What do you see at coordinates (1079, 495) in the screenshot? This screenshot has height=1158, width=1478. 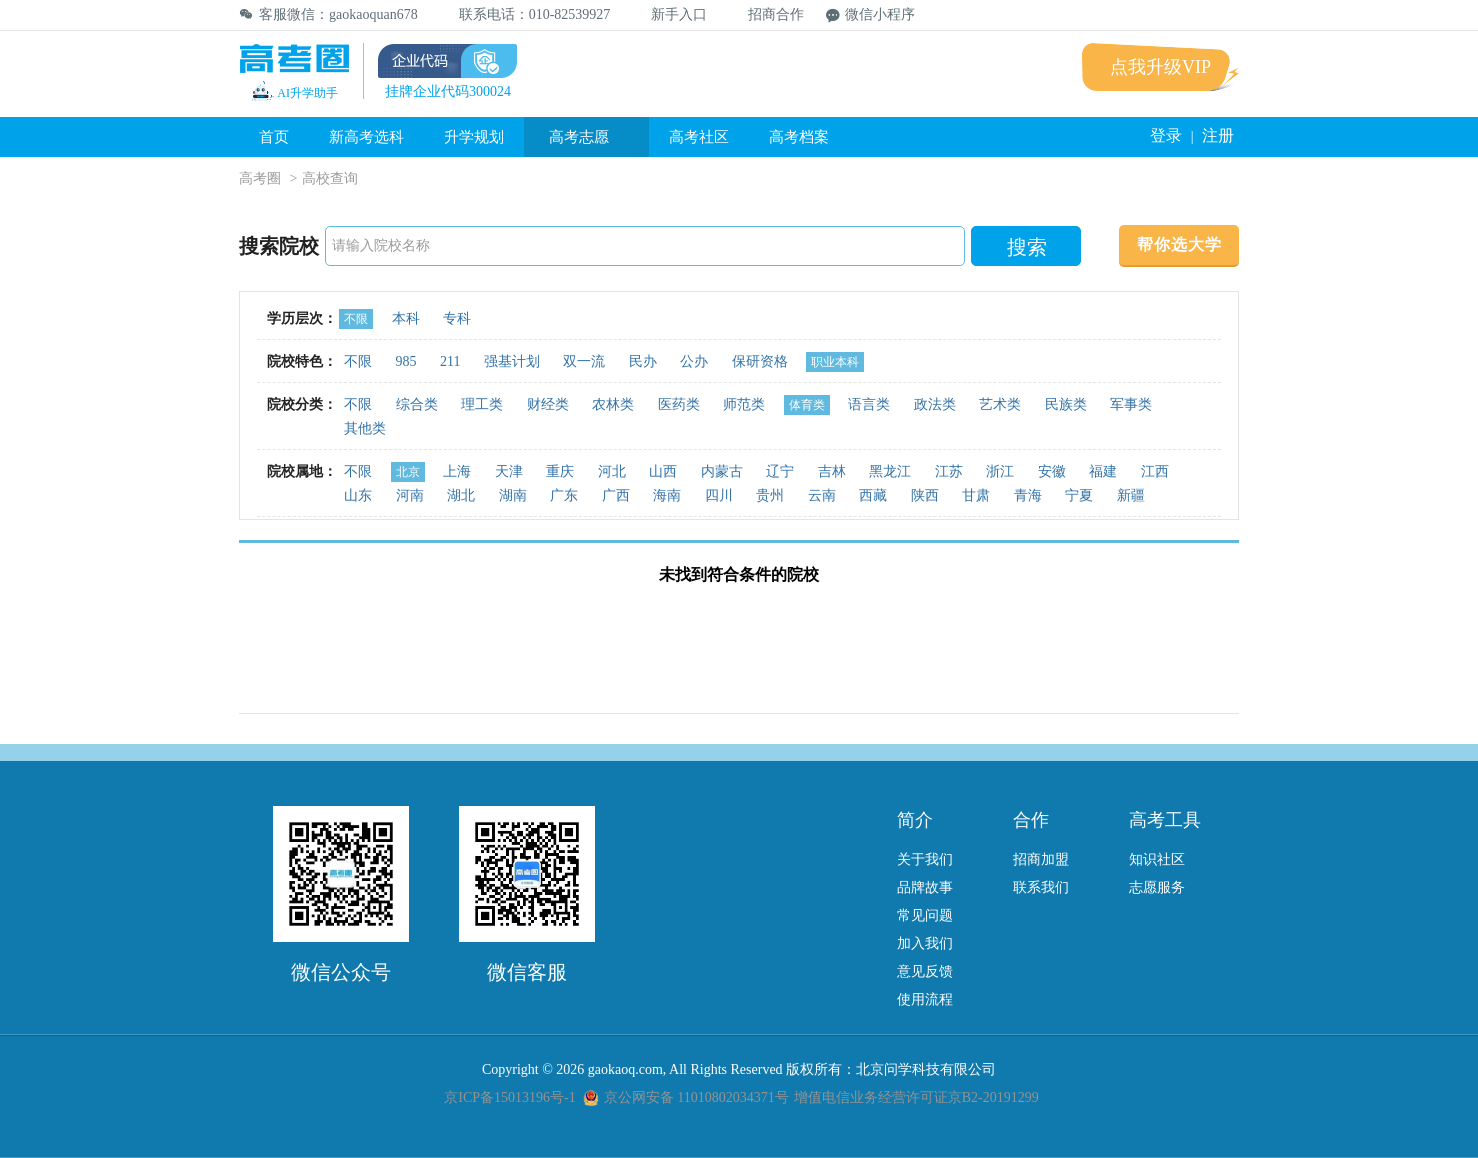 I see `宁夏` at bounding box center [1079, 495].